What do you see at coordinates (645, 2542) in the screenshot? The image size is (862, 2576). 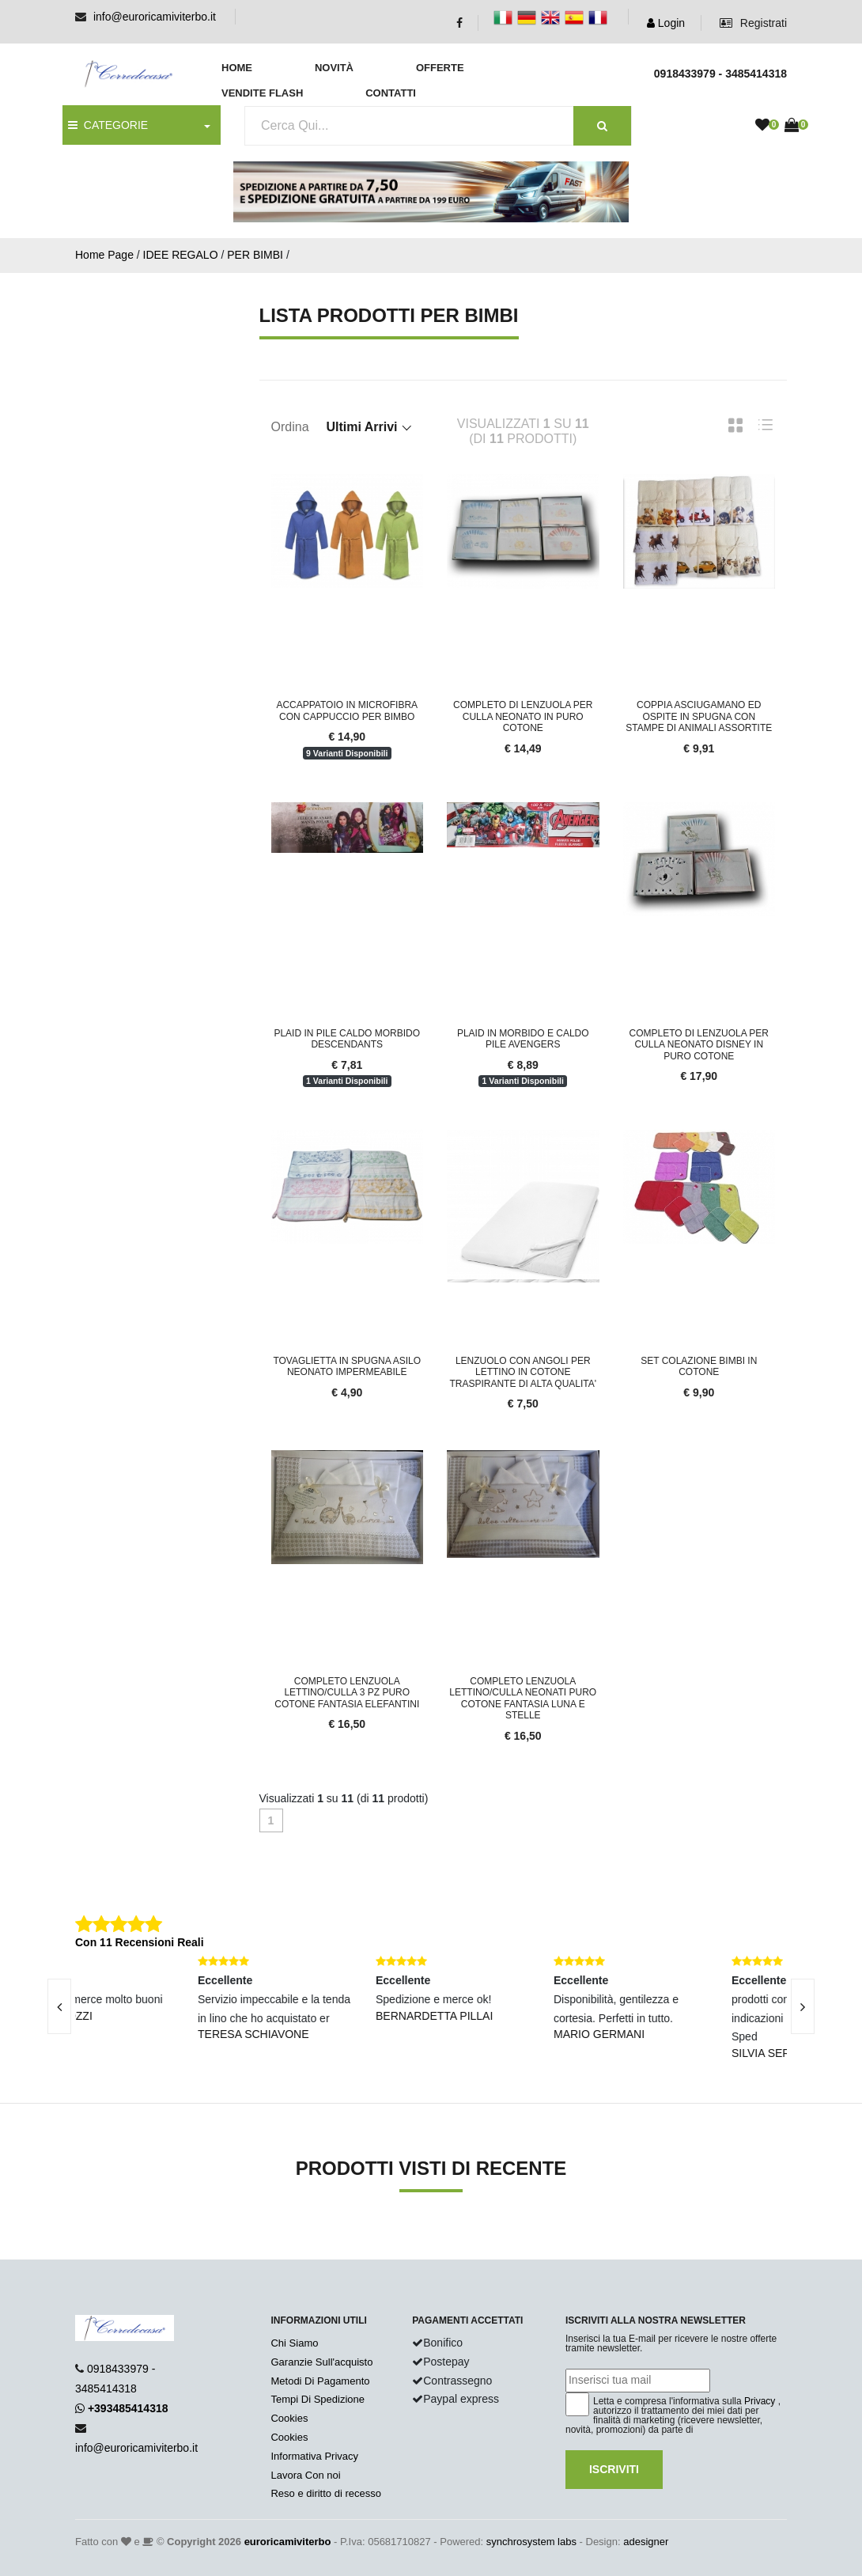 I see `adesigner` at bounding box center [645, 2542].